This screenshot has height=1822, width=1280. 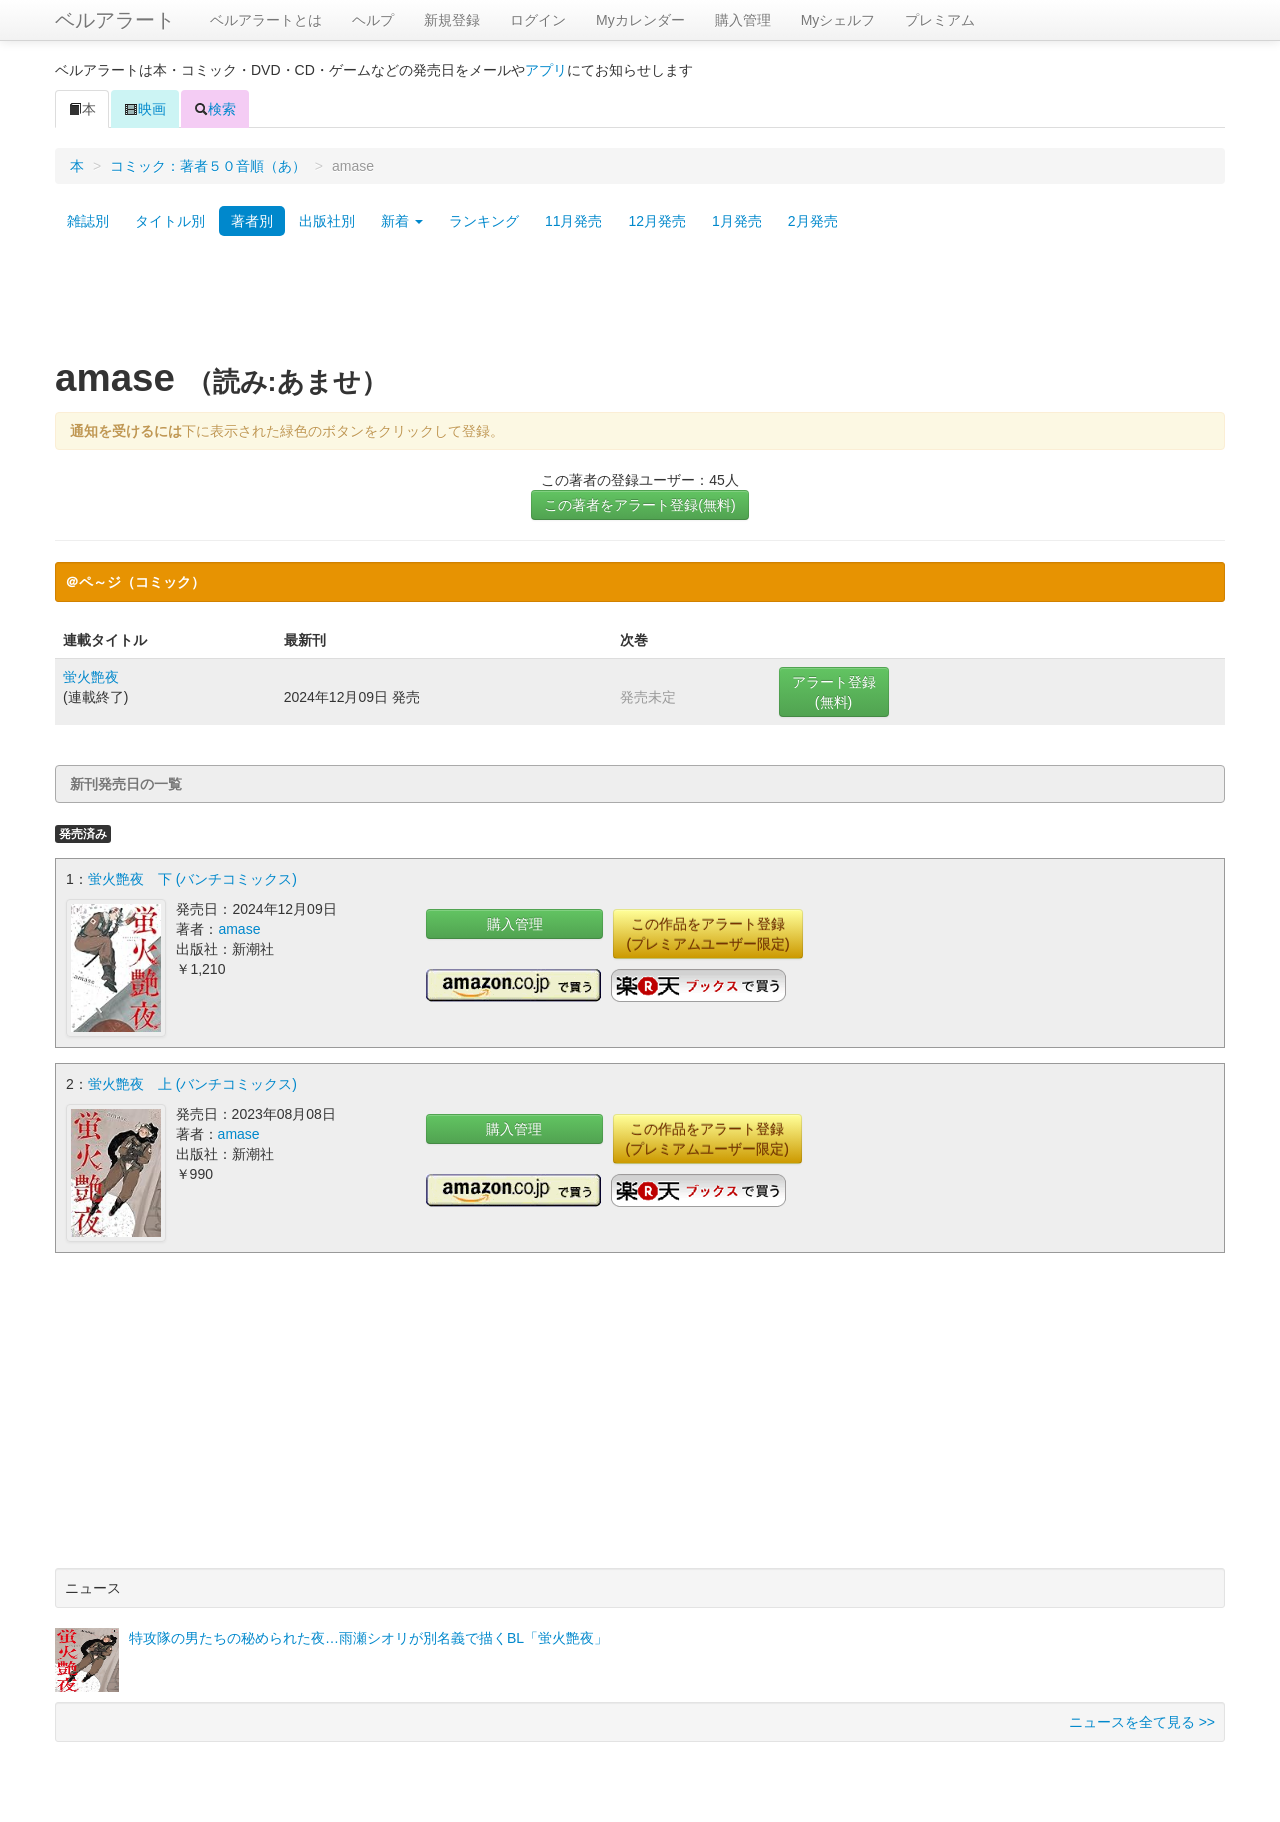 I want to click on コミック：著者５０音順（あ）, so click(x=208, y=166).